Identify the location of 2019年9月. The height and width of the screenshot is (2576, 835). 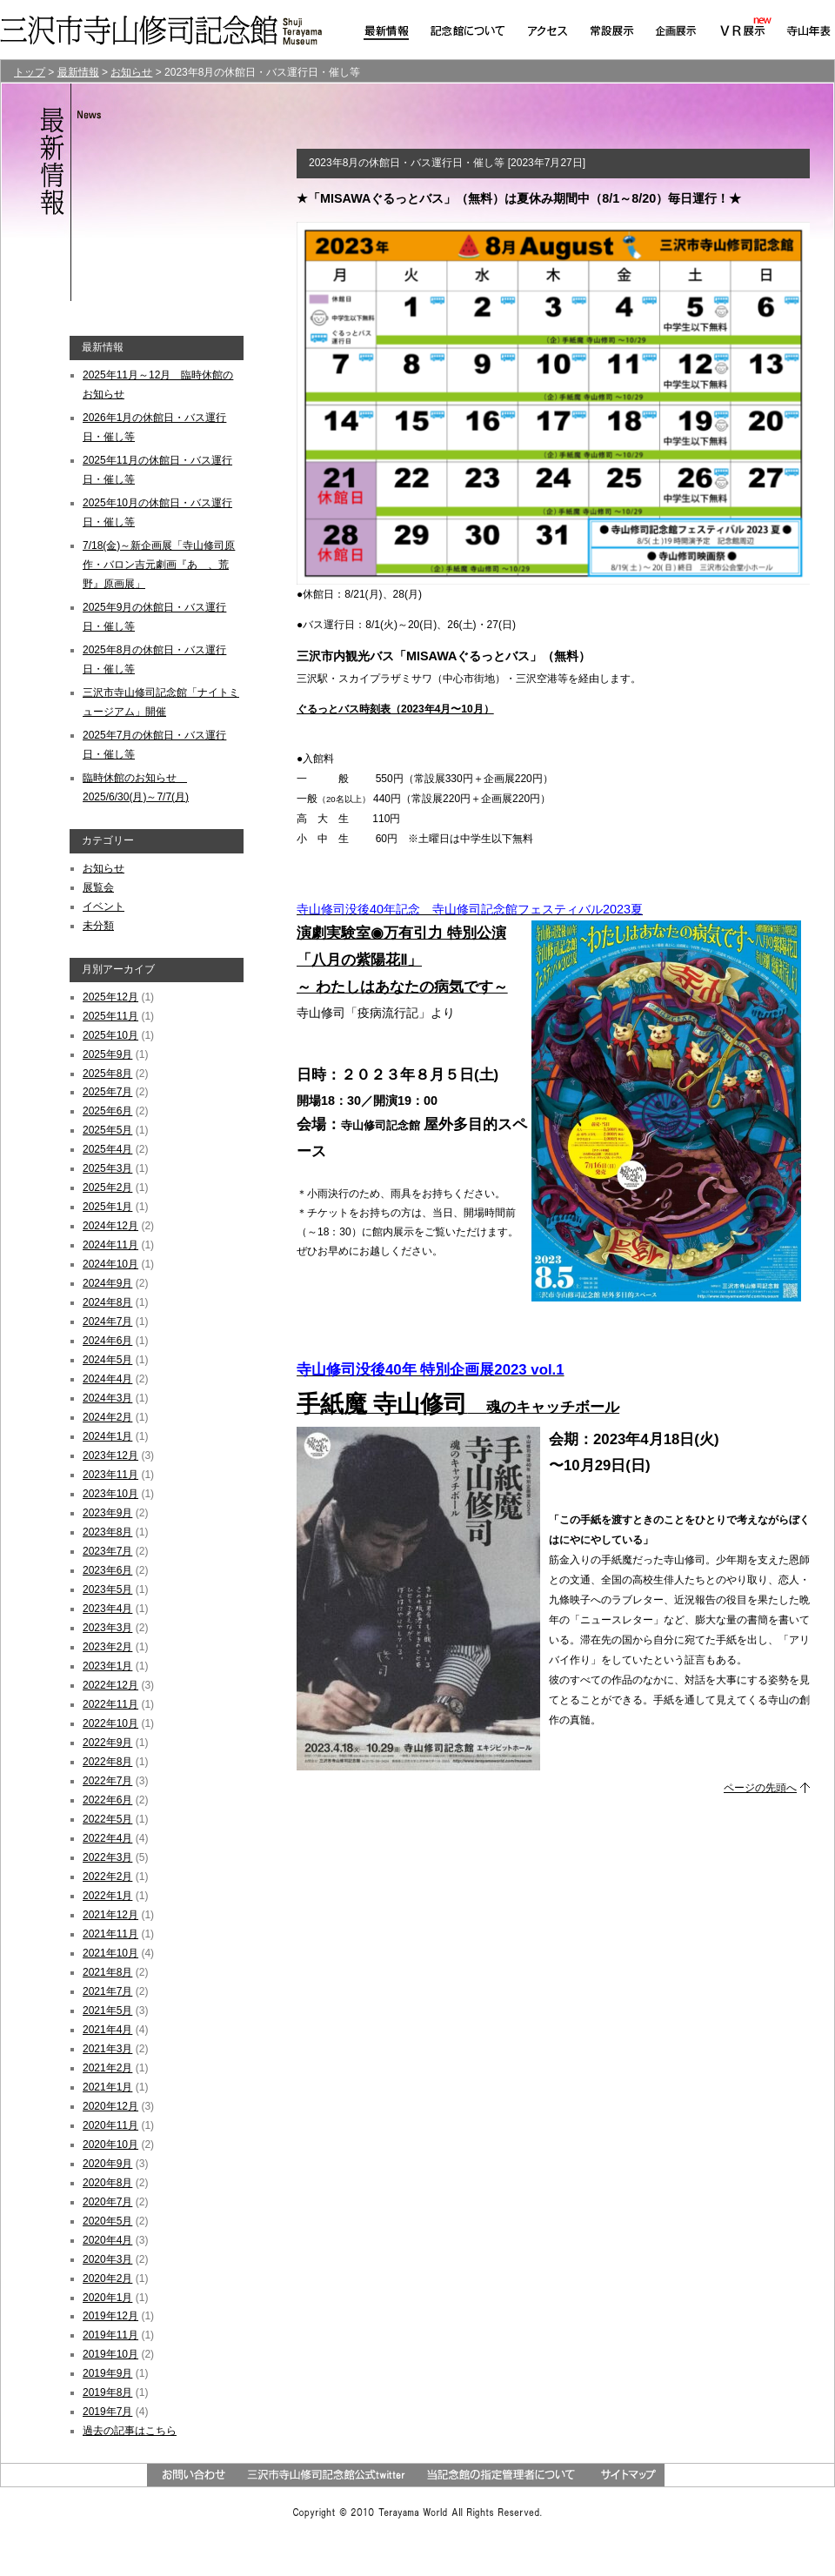
(107, 2373).